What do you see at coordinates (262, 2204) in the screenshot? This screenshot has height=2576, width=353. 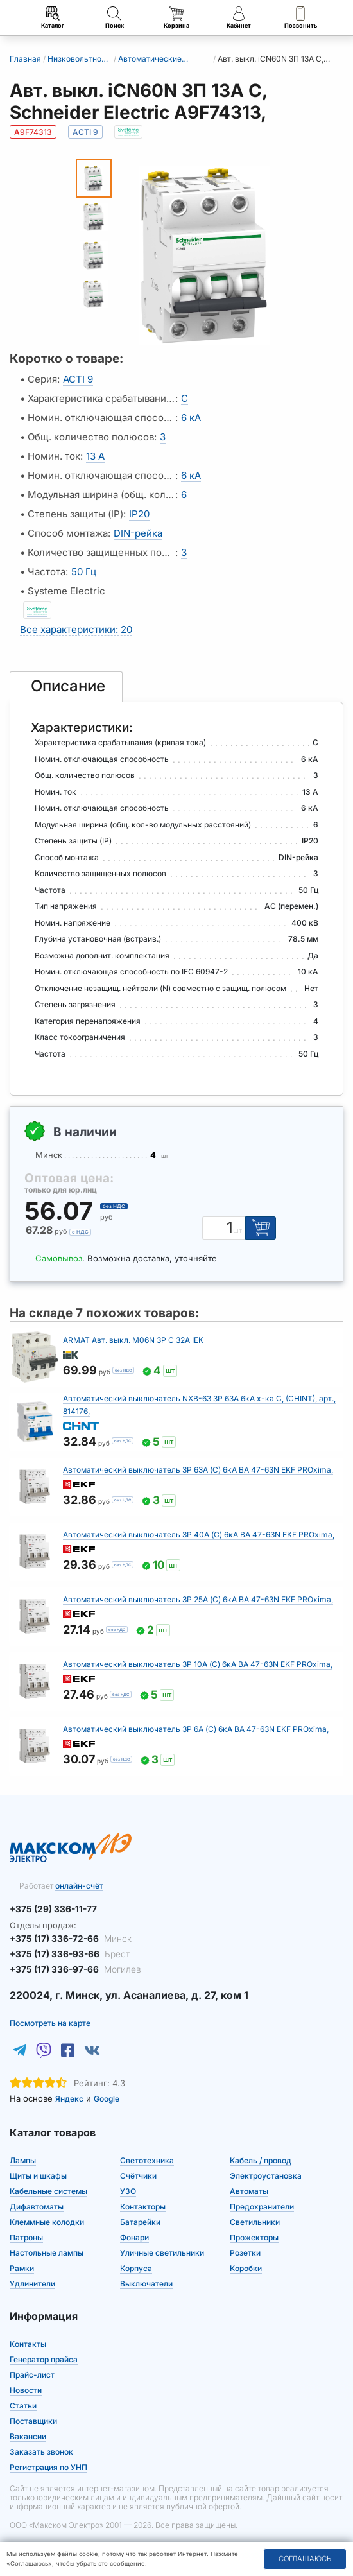 I see `Предохранители` at bounding box center [262, 2204].